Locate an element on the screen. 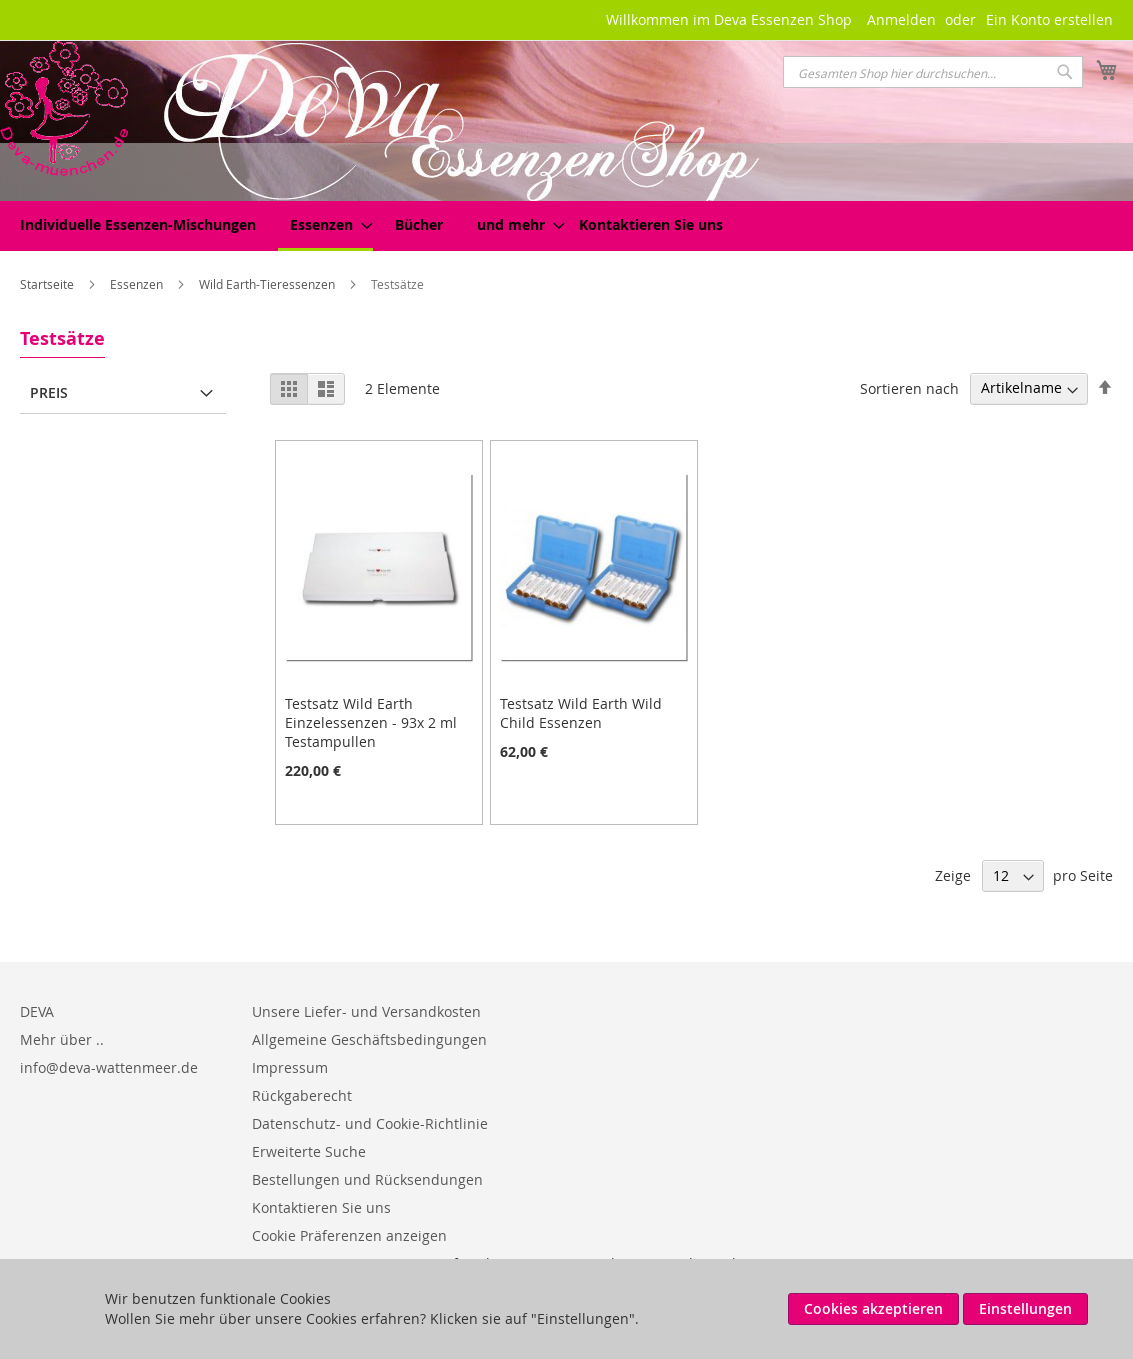 Image resolution: width=1133 pixels, height=1359 pixels. Kontaktieren Sie uns is located at coordinates (321, 1207).